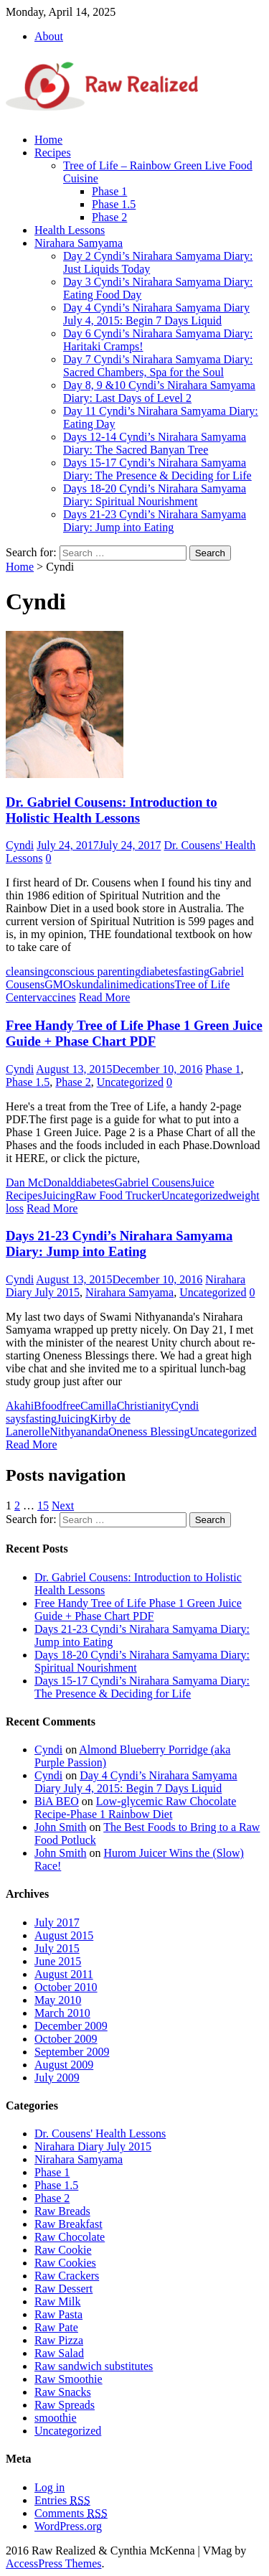 This screenshot has width=269, height=2576. I want to click on Camilla, so click(98, 1406).